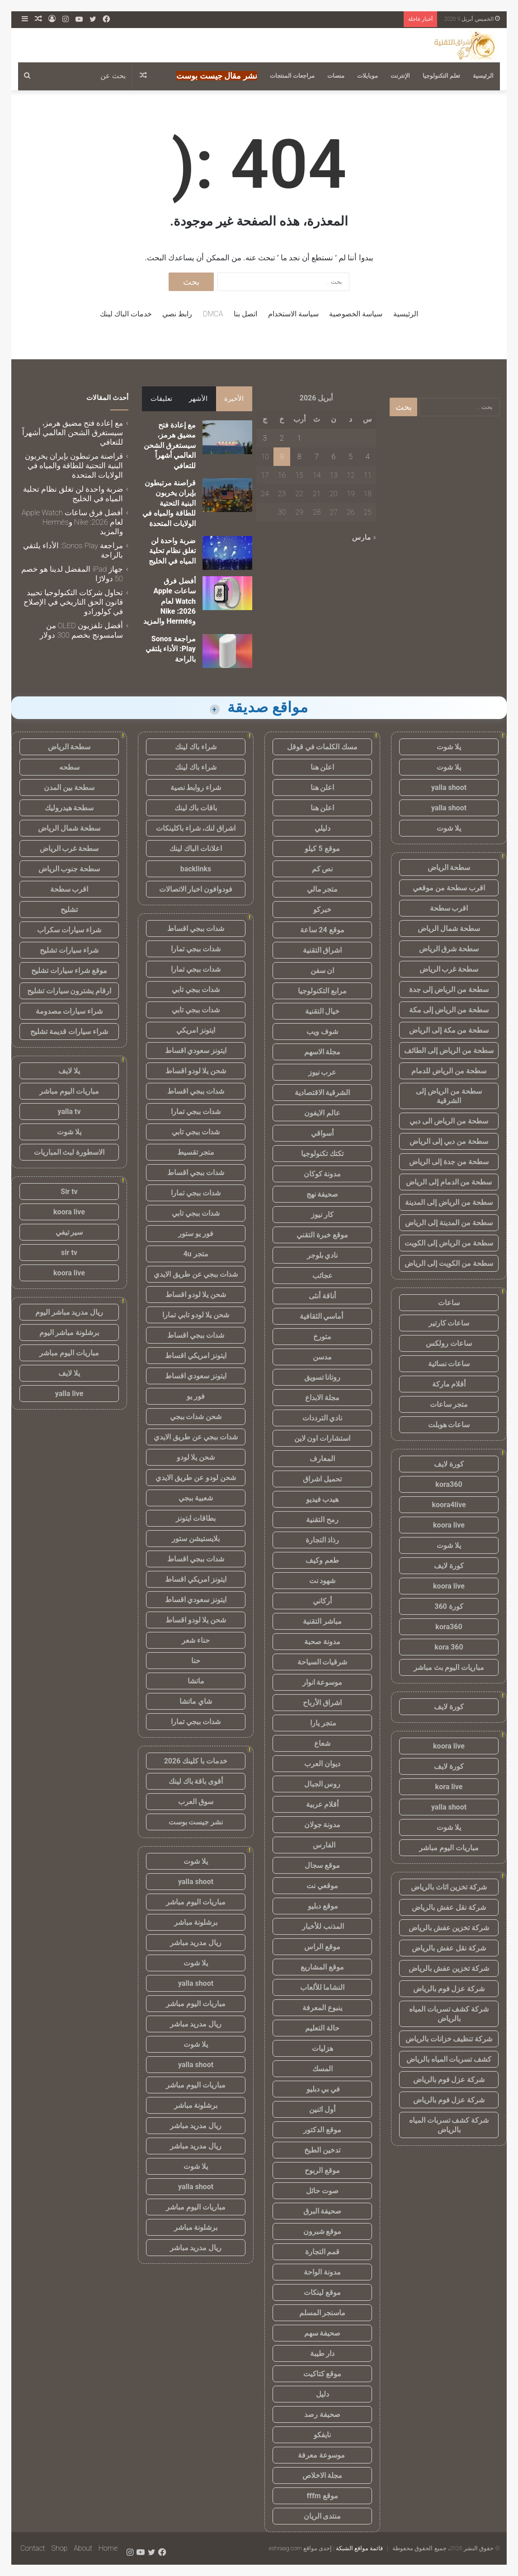 Image resolution: width=518 pixels, height=2576 pixels. Describe the element at coordinates (322, 1499) in the screenshot. I see `هيدب فيديو` at that location.